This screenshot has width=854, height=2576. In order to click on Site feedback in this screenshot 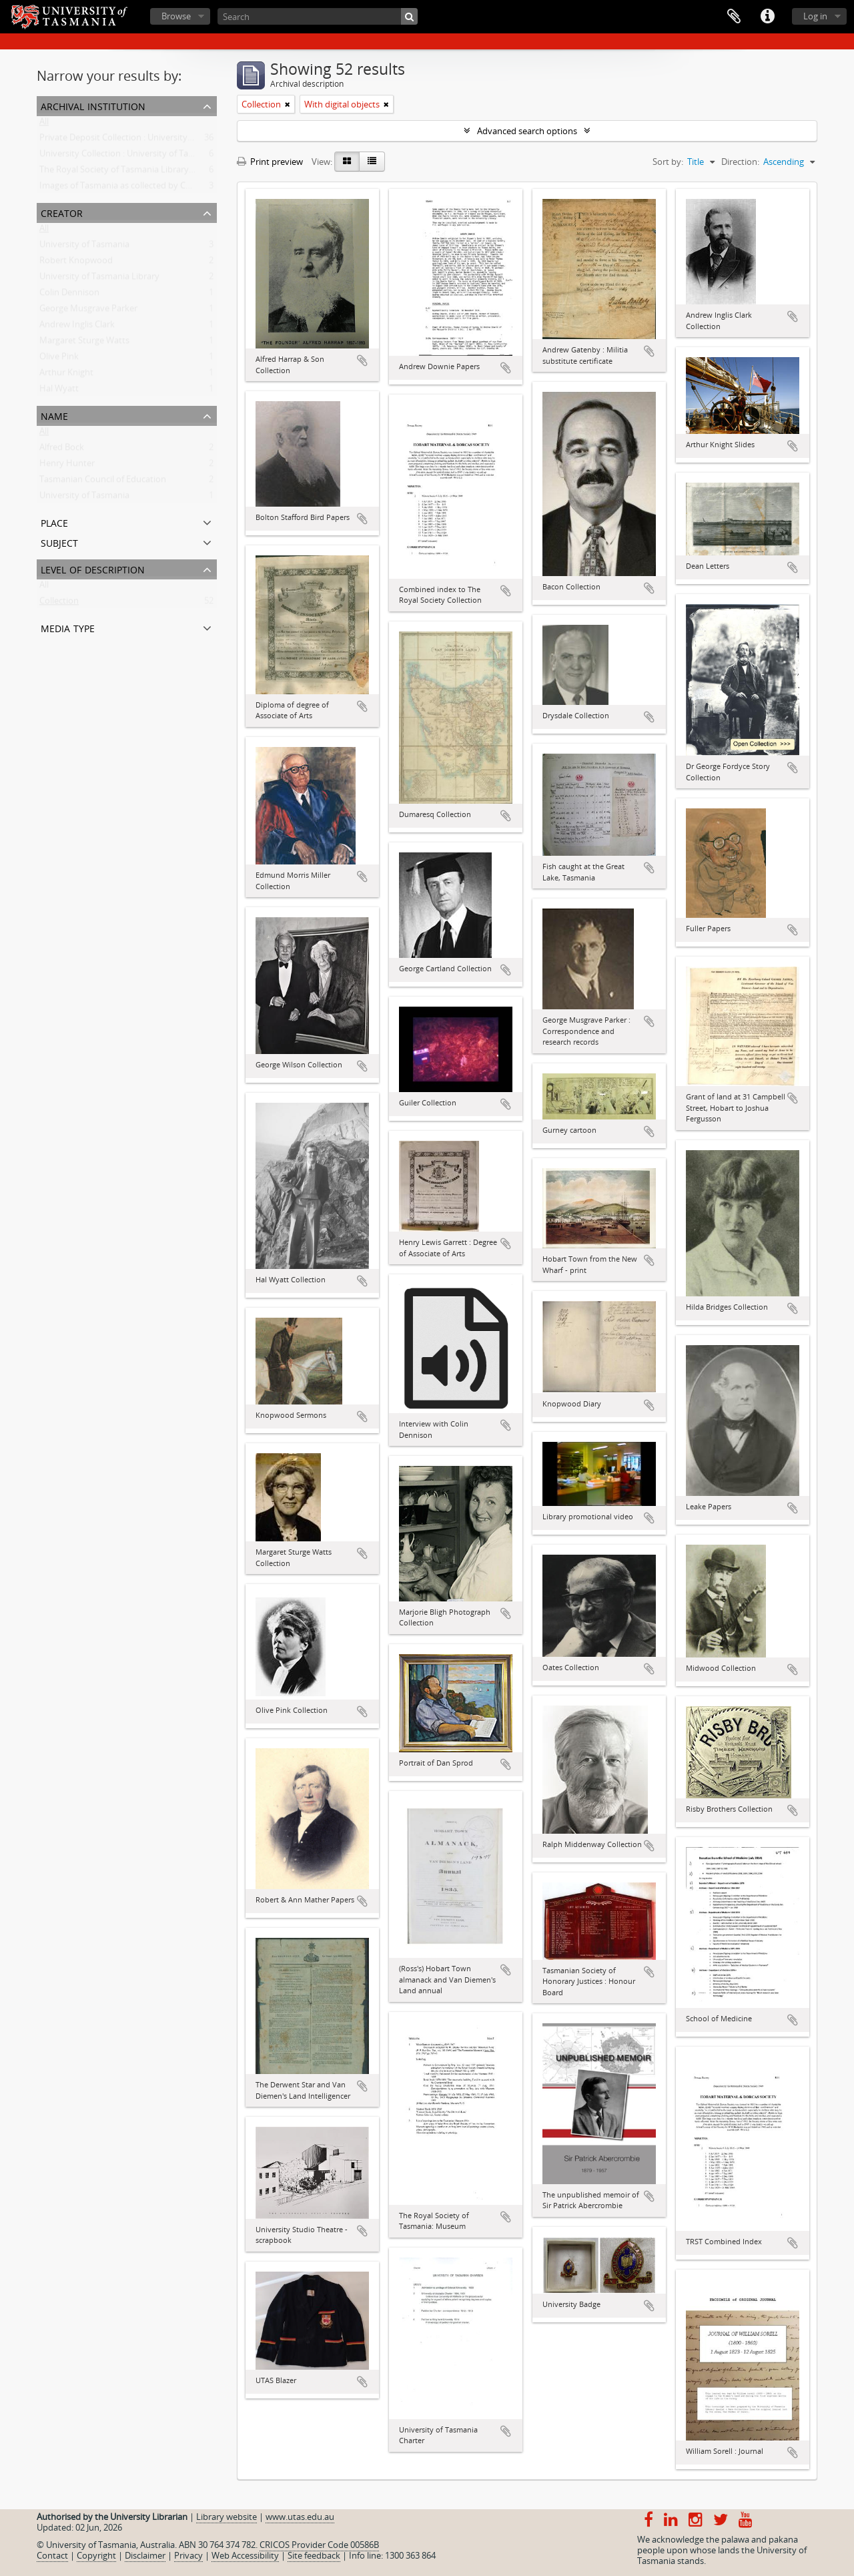, I will do `click(314, 2555)`.